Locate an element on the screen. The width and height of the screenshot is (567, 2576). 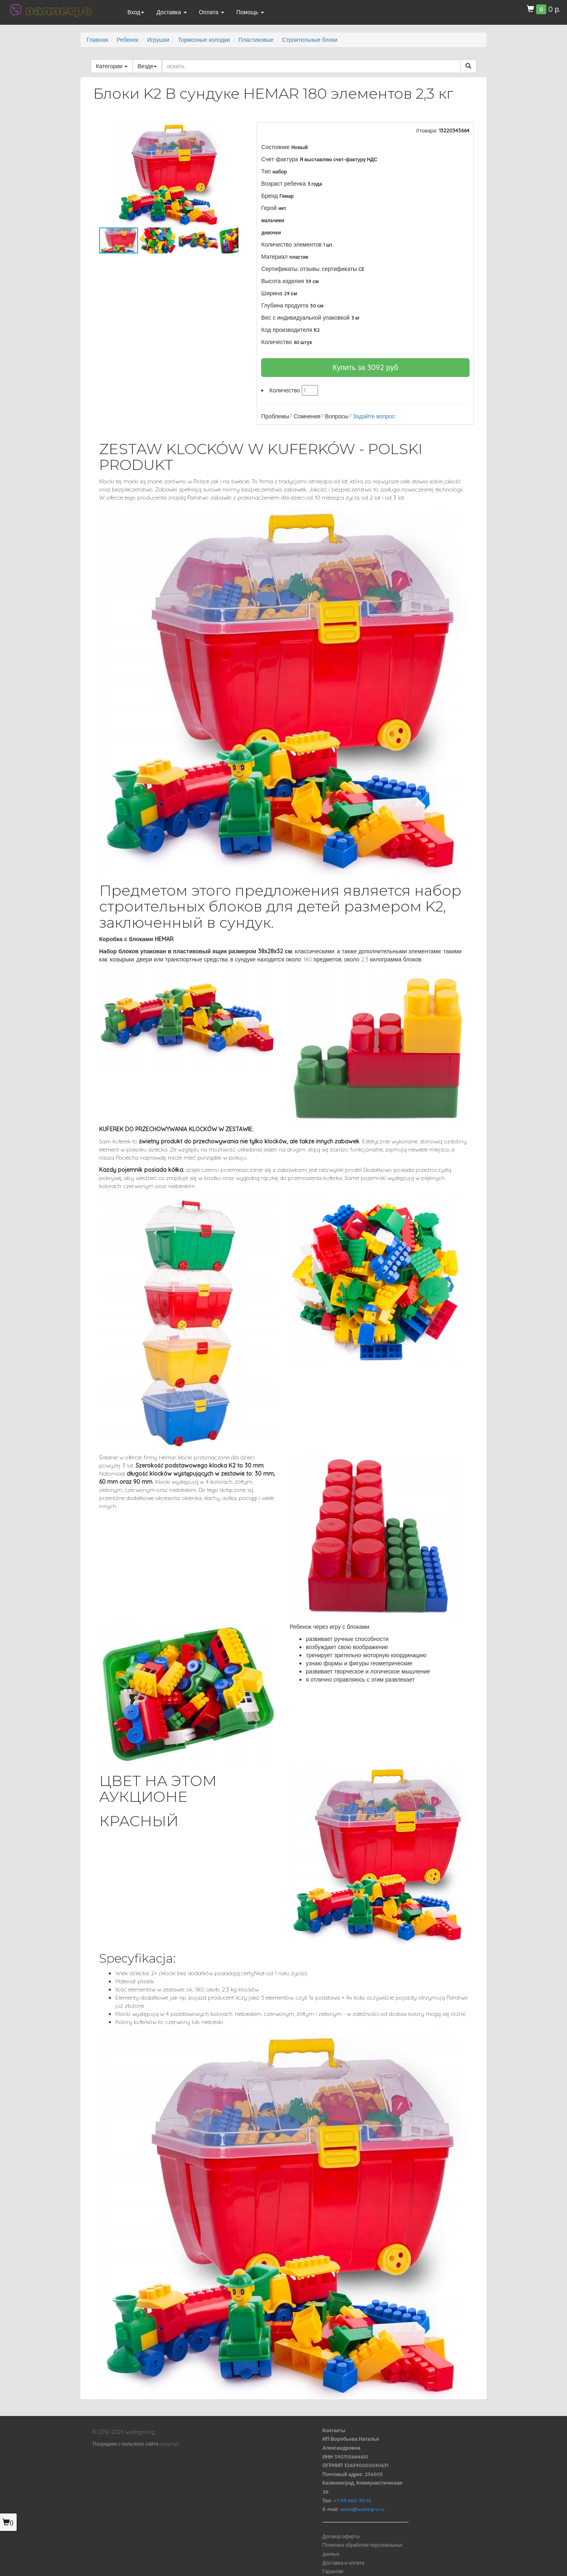
Пластиковые is located at coordinates (256, 39).